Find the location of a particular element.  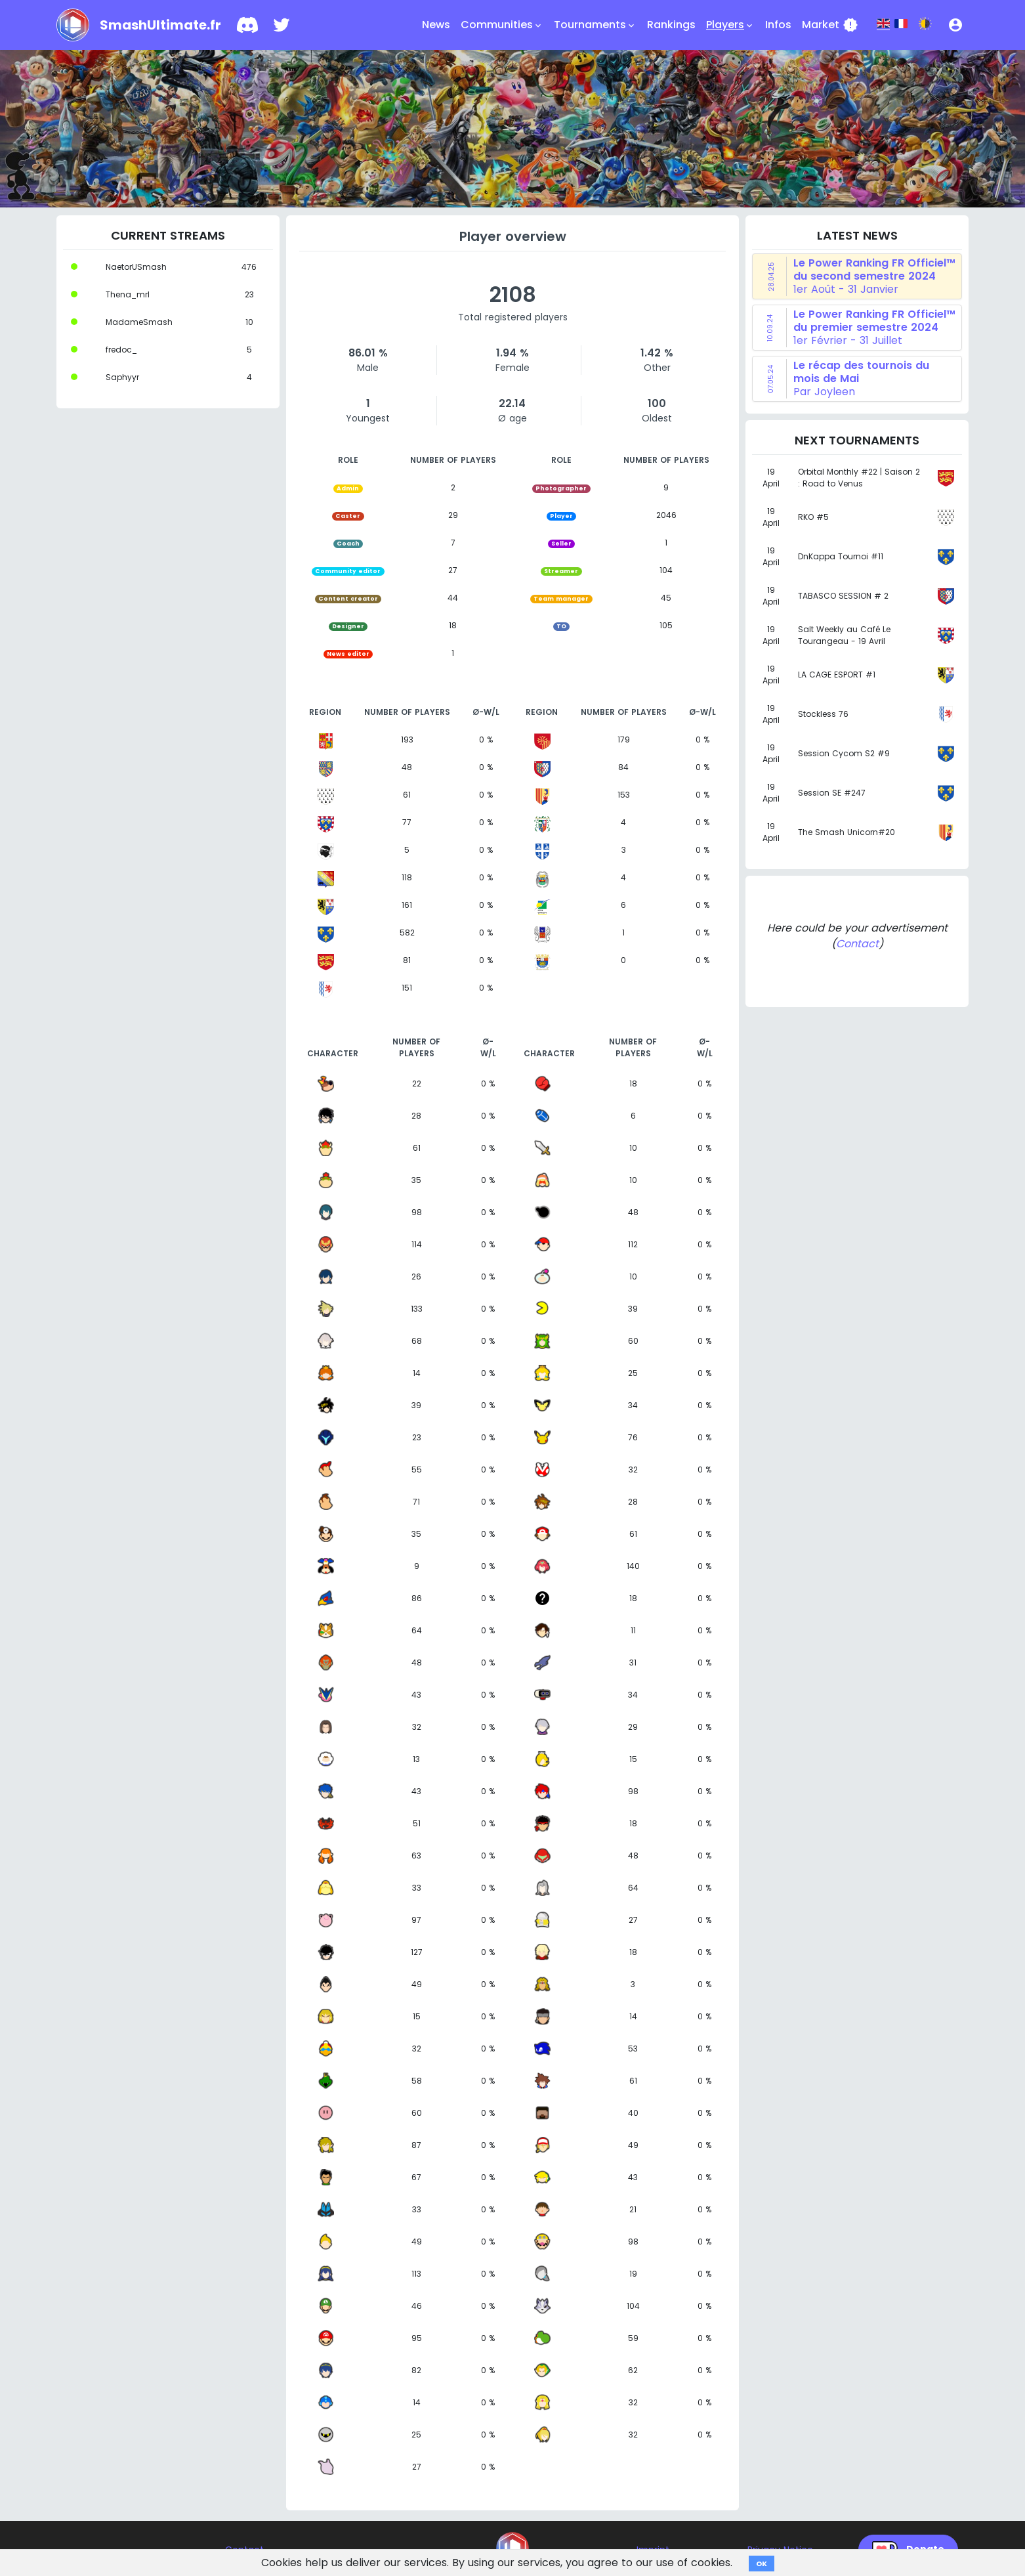

Infos is located at coordinates (778, 24).